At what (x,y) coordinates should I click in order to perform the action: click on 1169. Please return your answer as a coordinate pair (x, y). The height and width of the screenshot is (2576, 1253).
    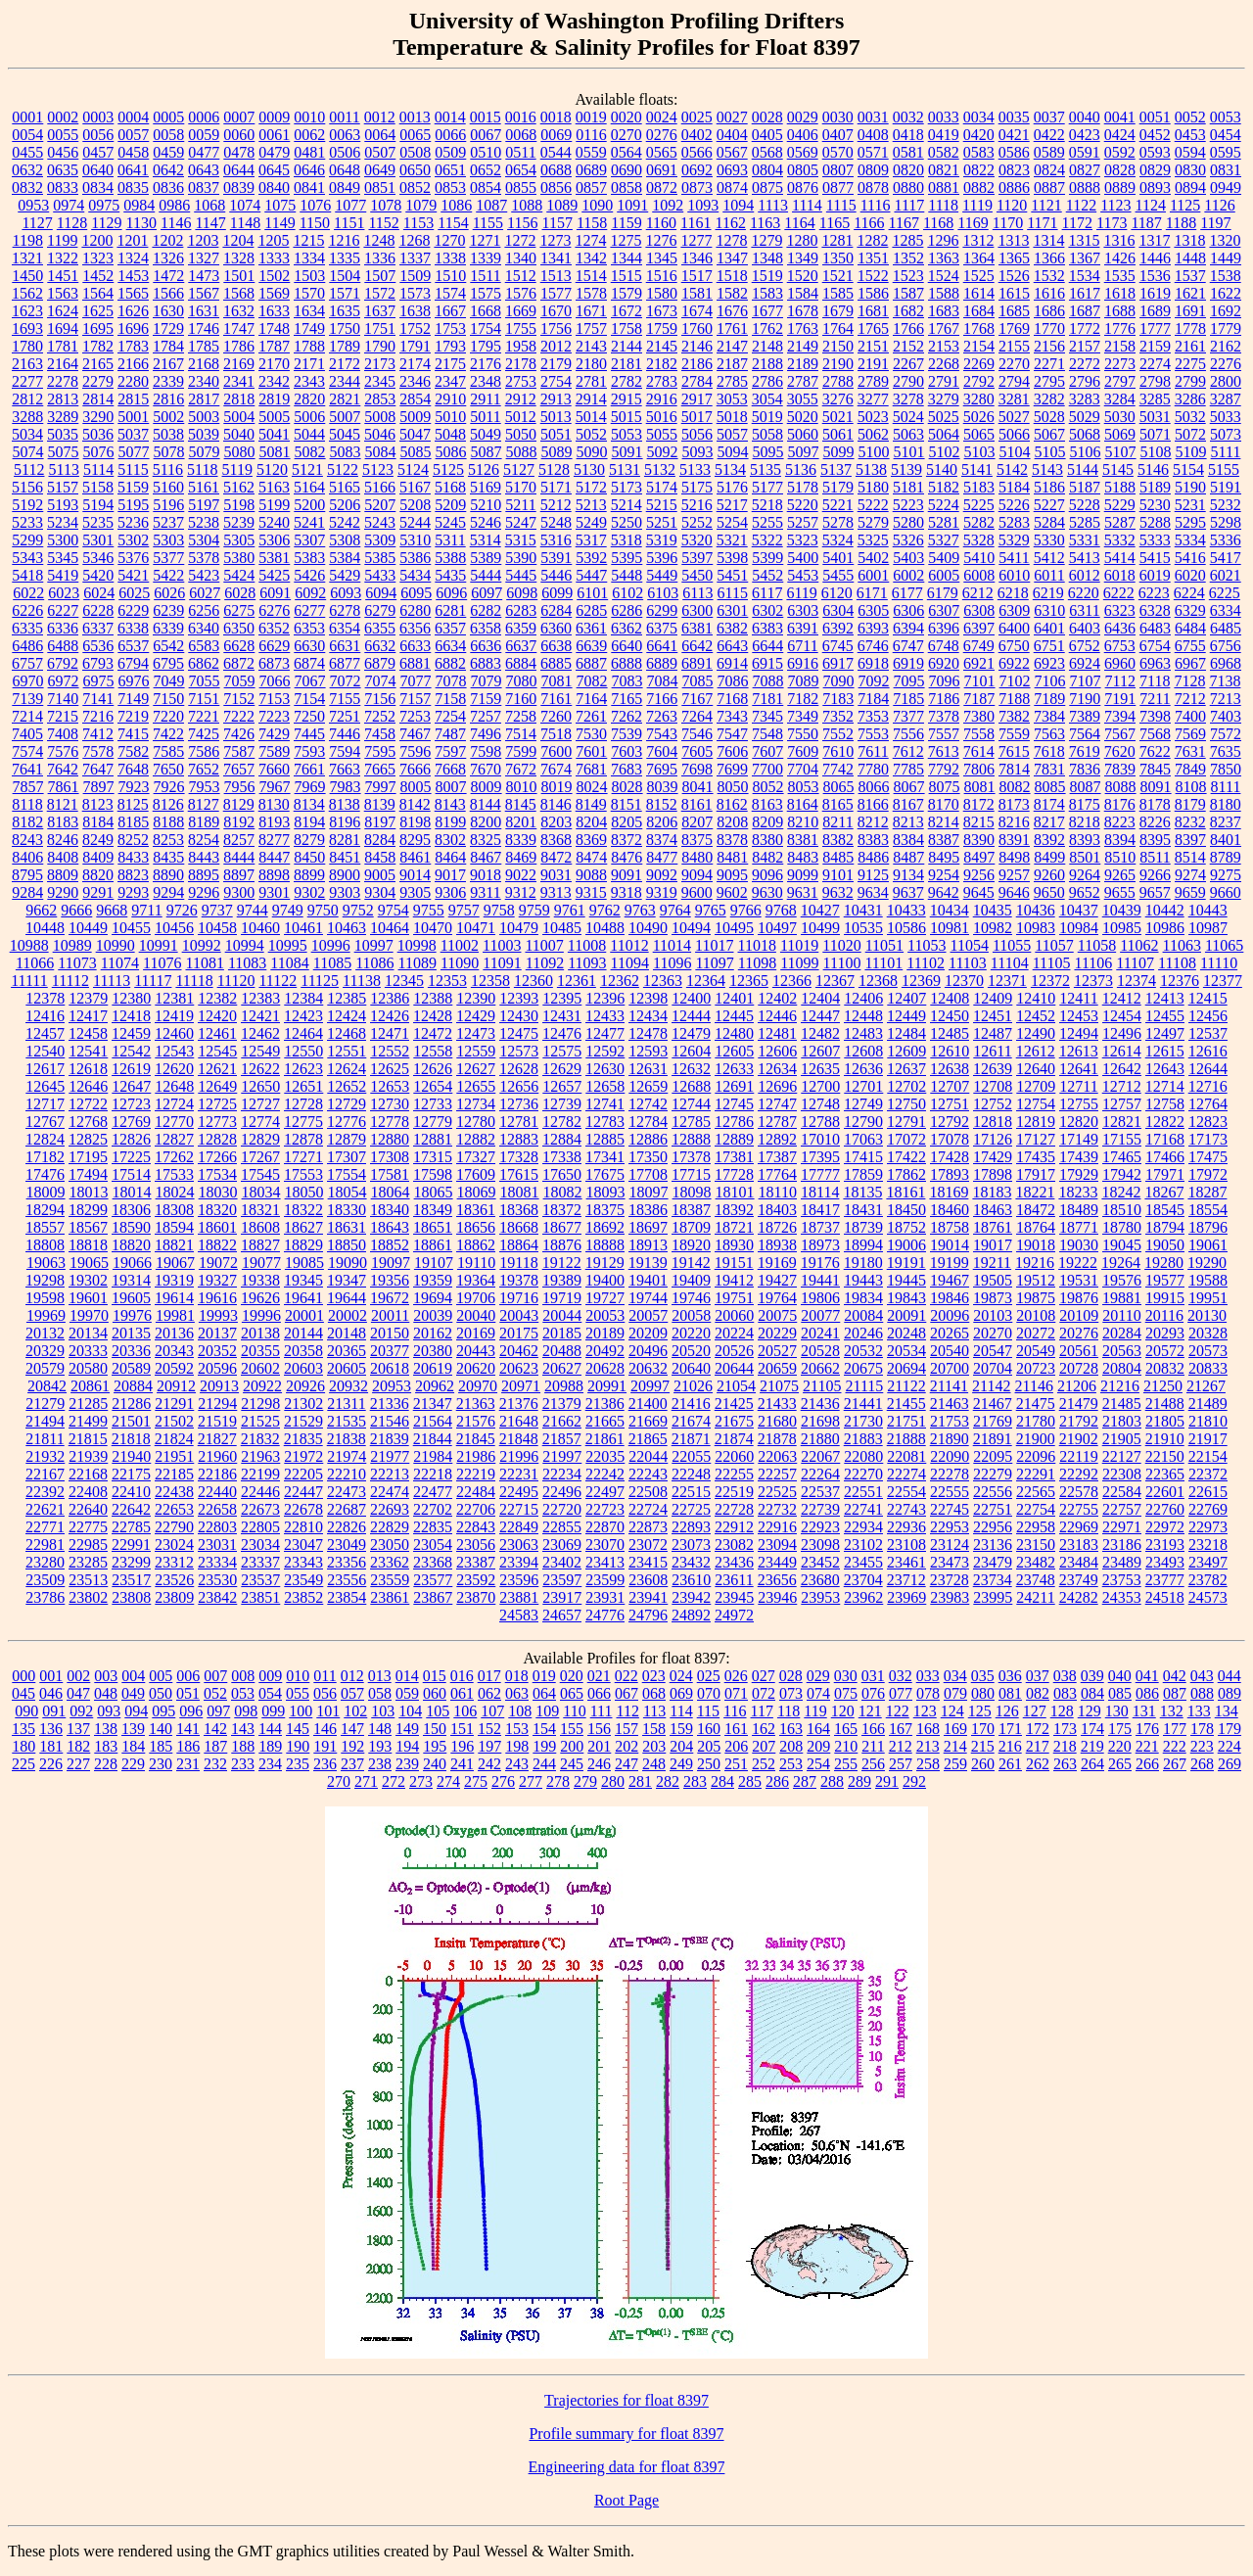
    Looking at the image, I should click on (972, 222).